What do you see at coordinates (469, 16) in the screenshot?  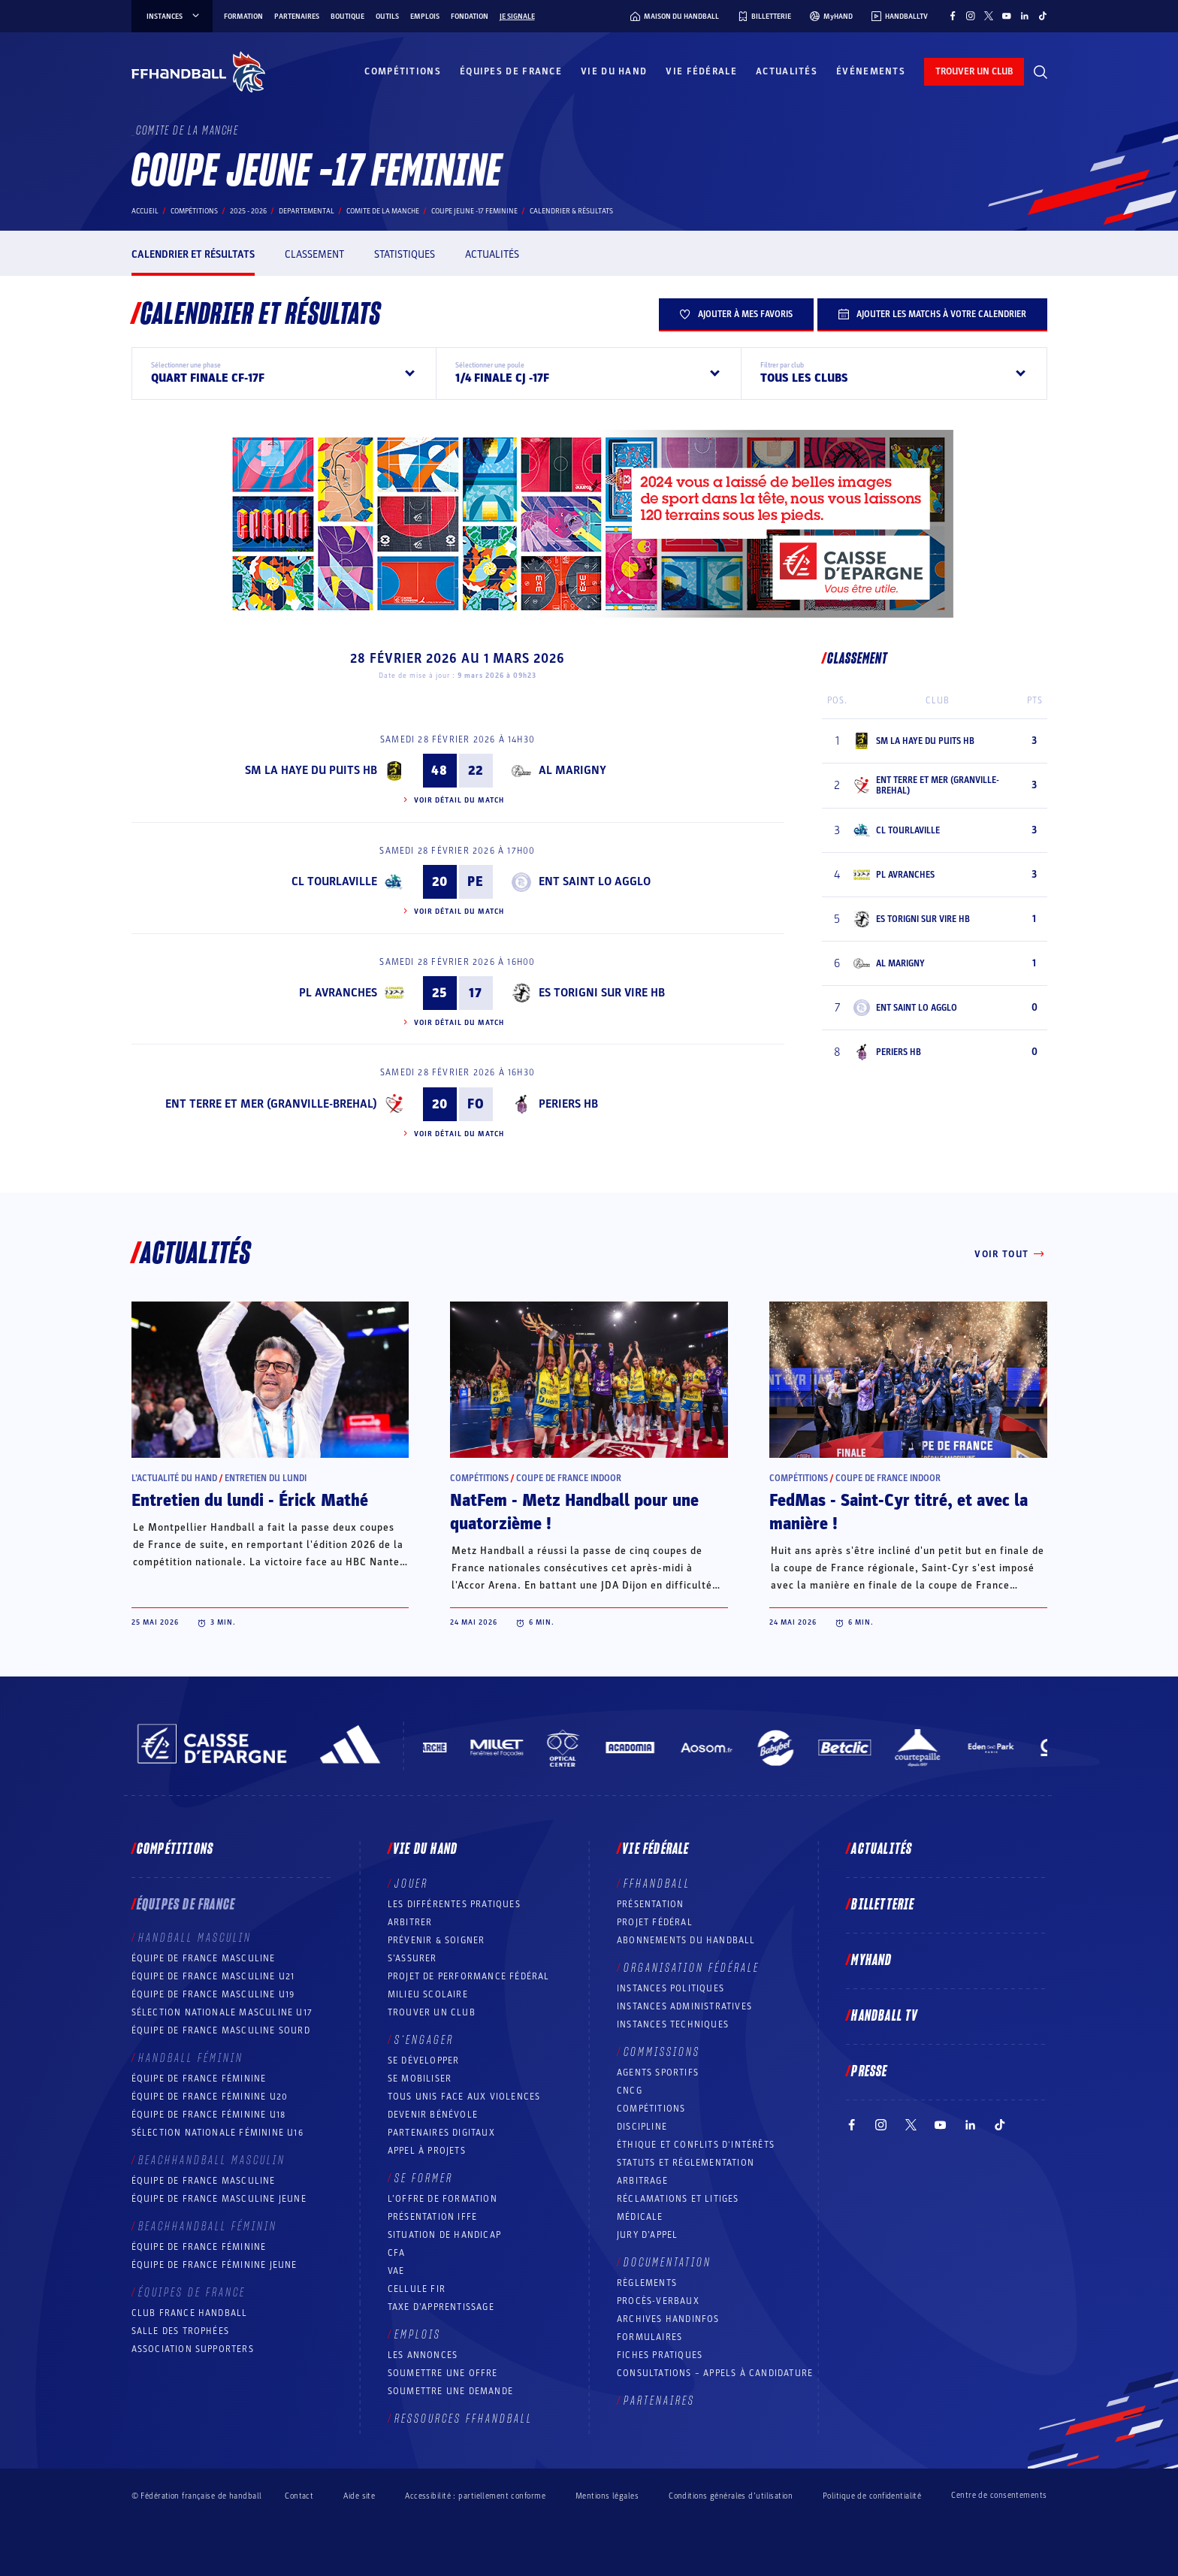 I see `Fondation` at bounding box center [469, 16].